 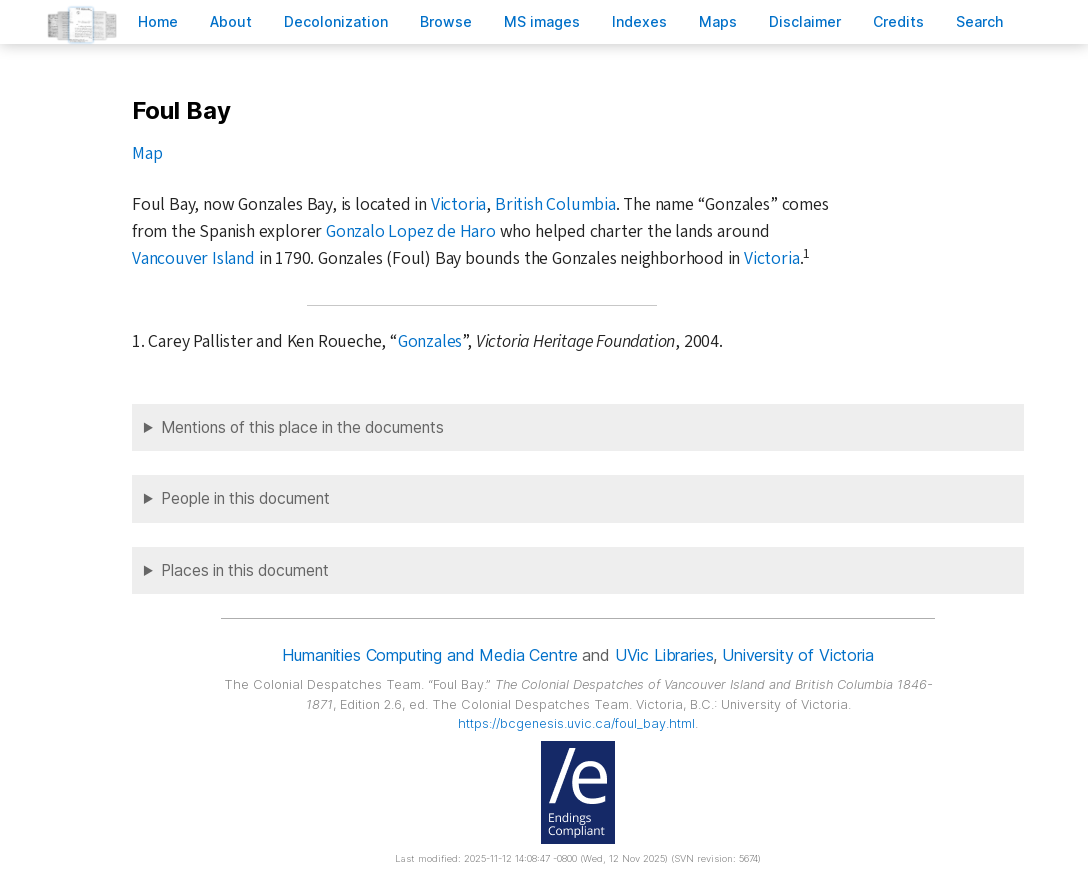 I want to click on People in this document, so click(x=245, y=498).